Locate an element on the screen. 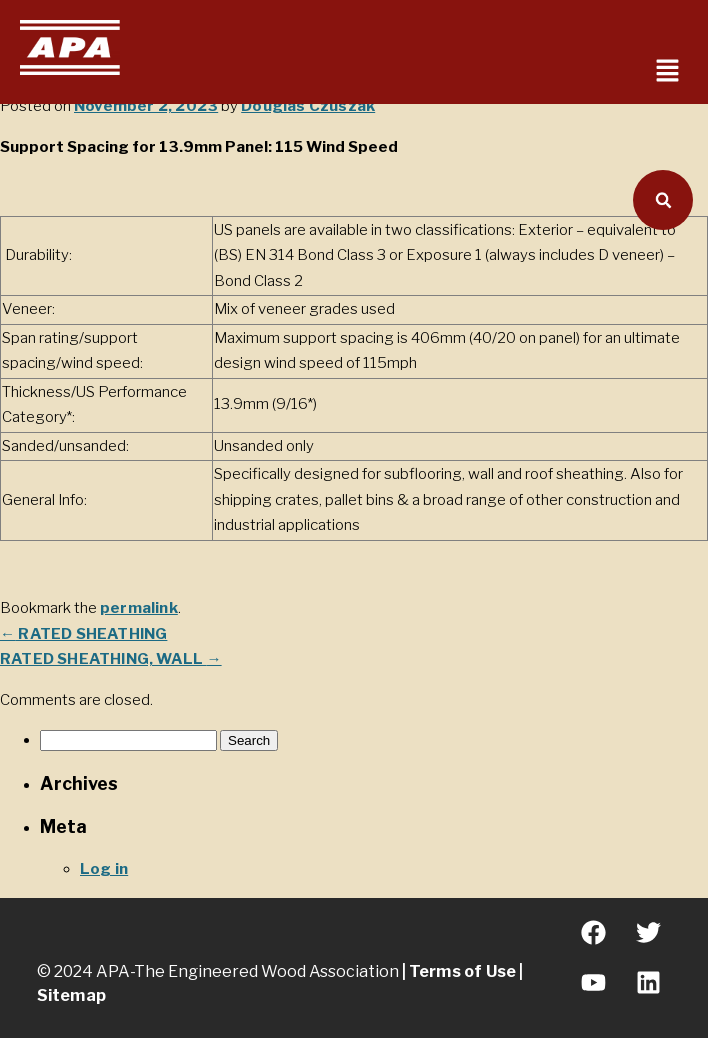  permalink is located at coordinates (139, 608).